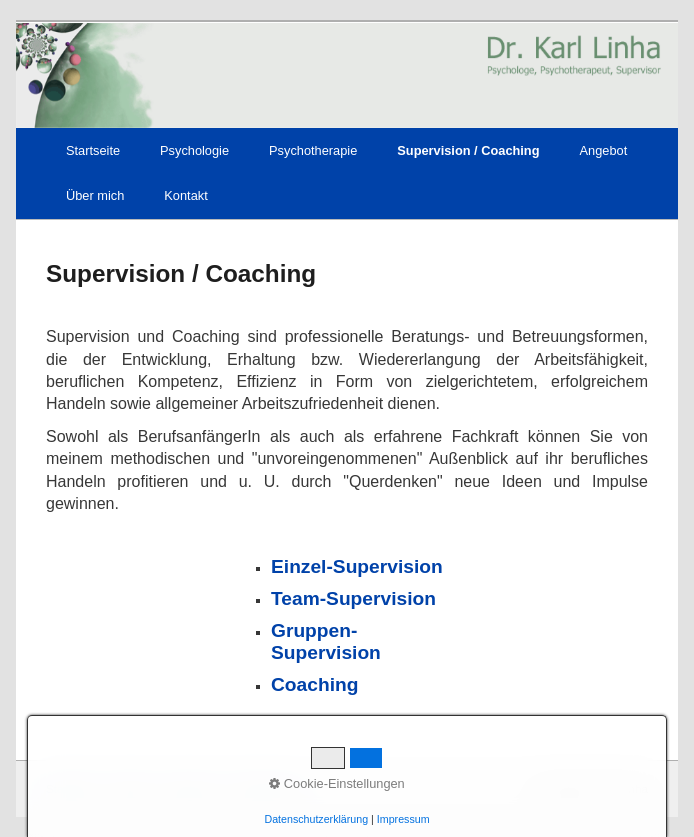 This screenshot has width=694, height=837. Describe the element at coordinates (95, 195) in the screenshot. I see `Über mich` at that location.